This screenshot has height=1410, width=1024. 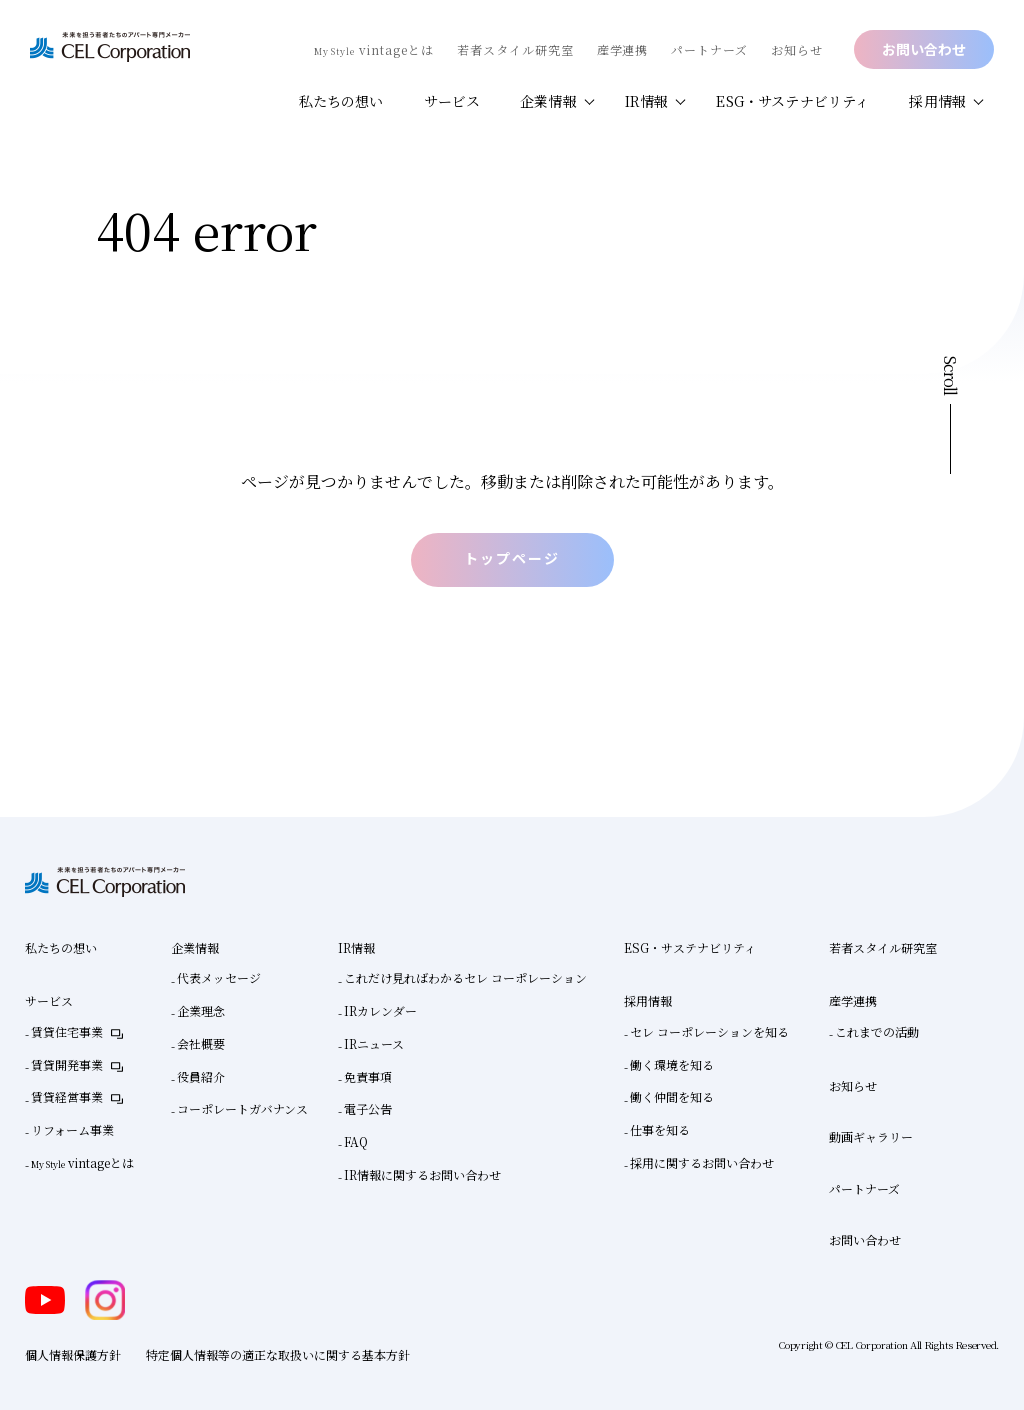 I want to click on 動画ギャラリー, so click(x=871, y=1136).